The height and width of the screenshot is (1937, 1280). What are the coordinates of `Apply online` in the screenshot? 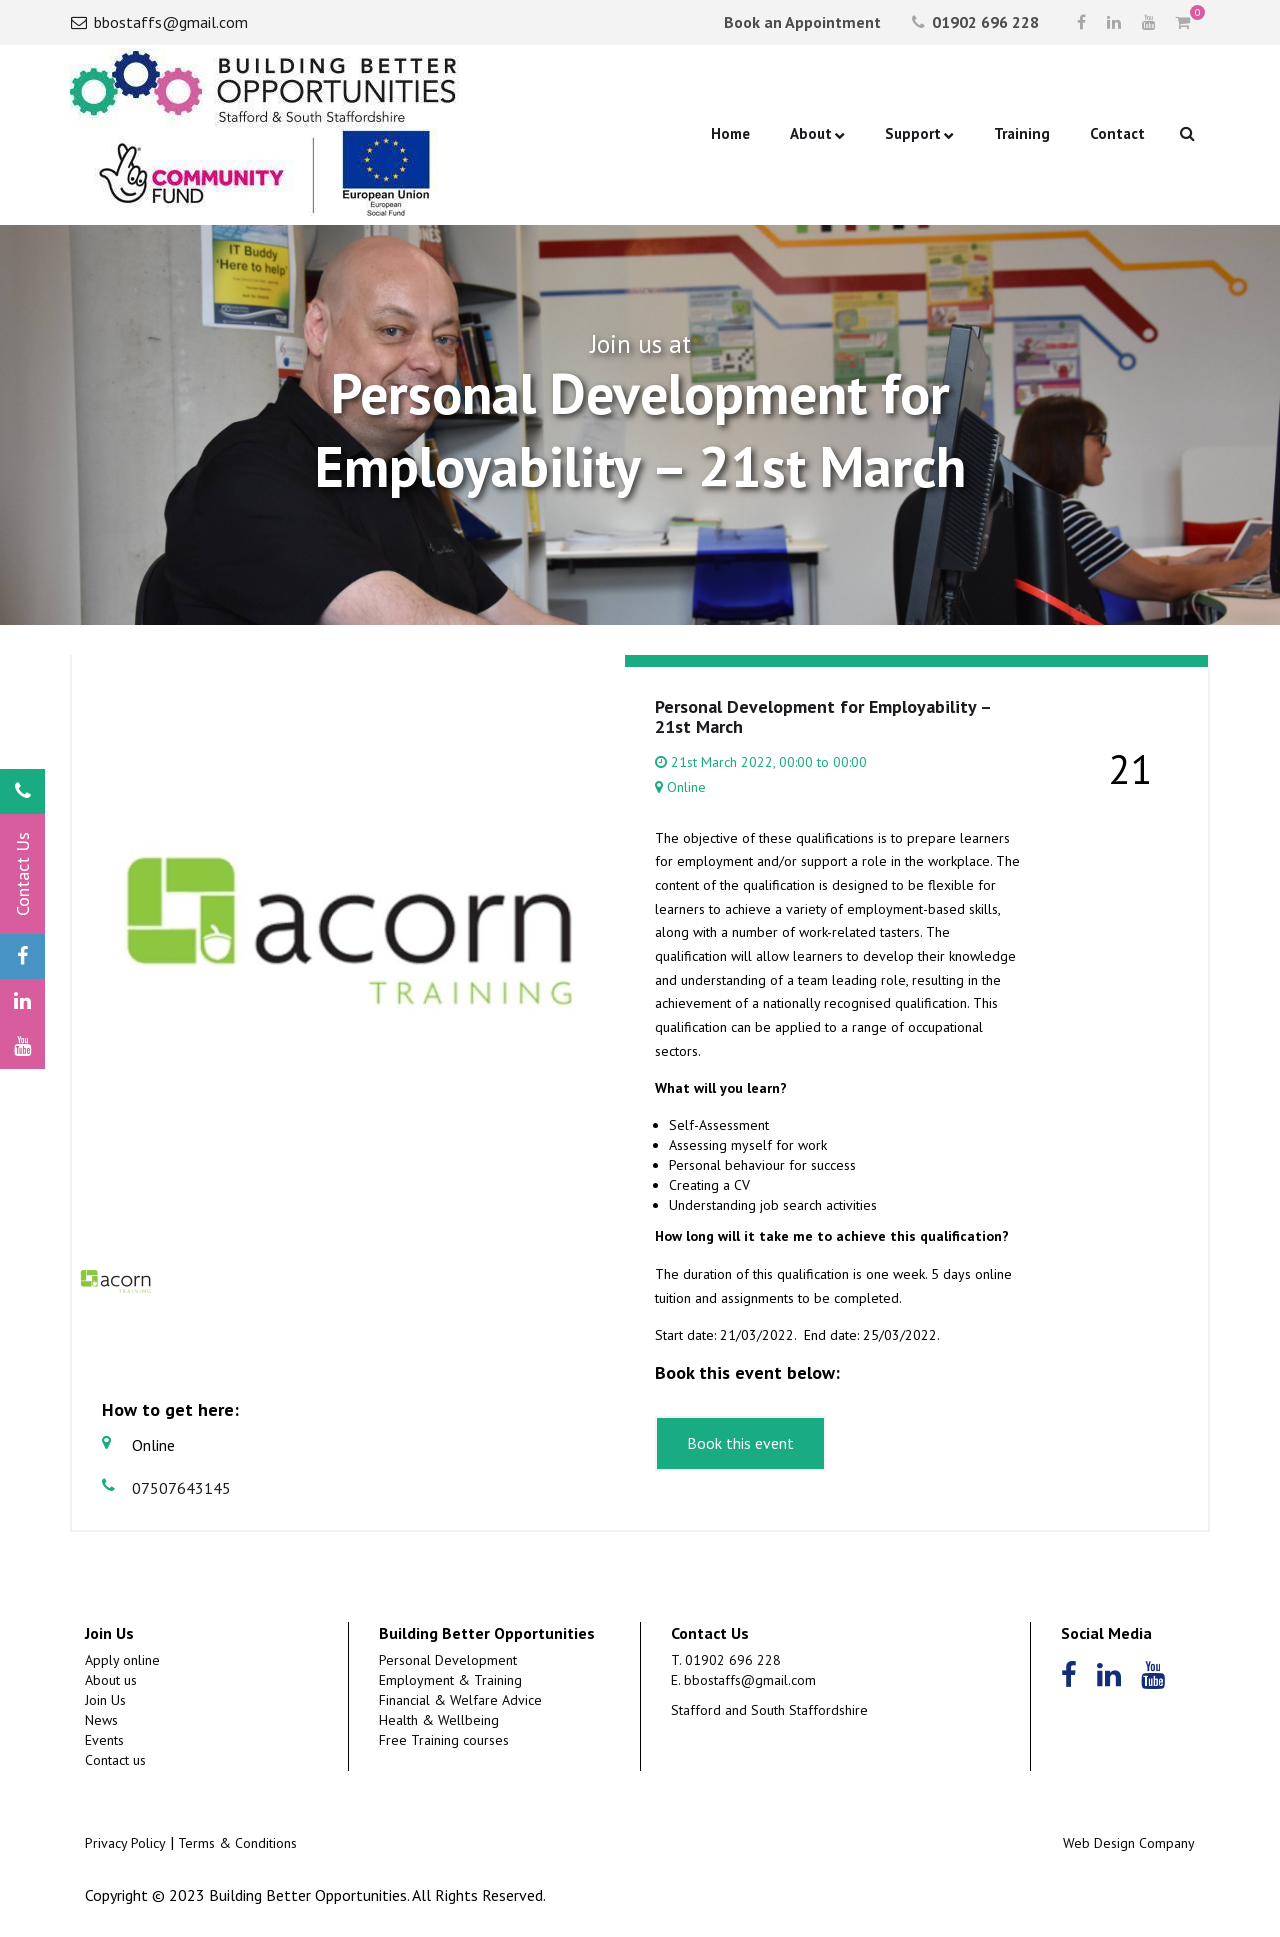 It's located at (122, 1660).